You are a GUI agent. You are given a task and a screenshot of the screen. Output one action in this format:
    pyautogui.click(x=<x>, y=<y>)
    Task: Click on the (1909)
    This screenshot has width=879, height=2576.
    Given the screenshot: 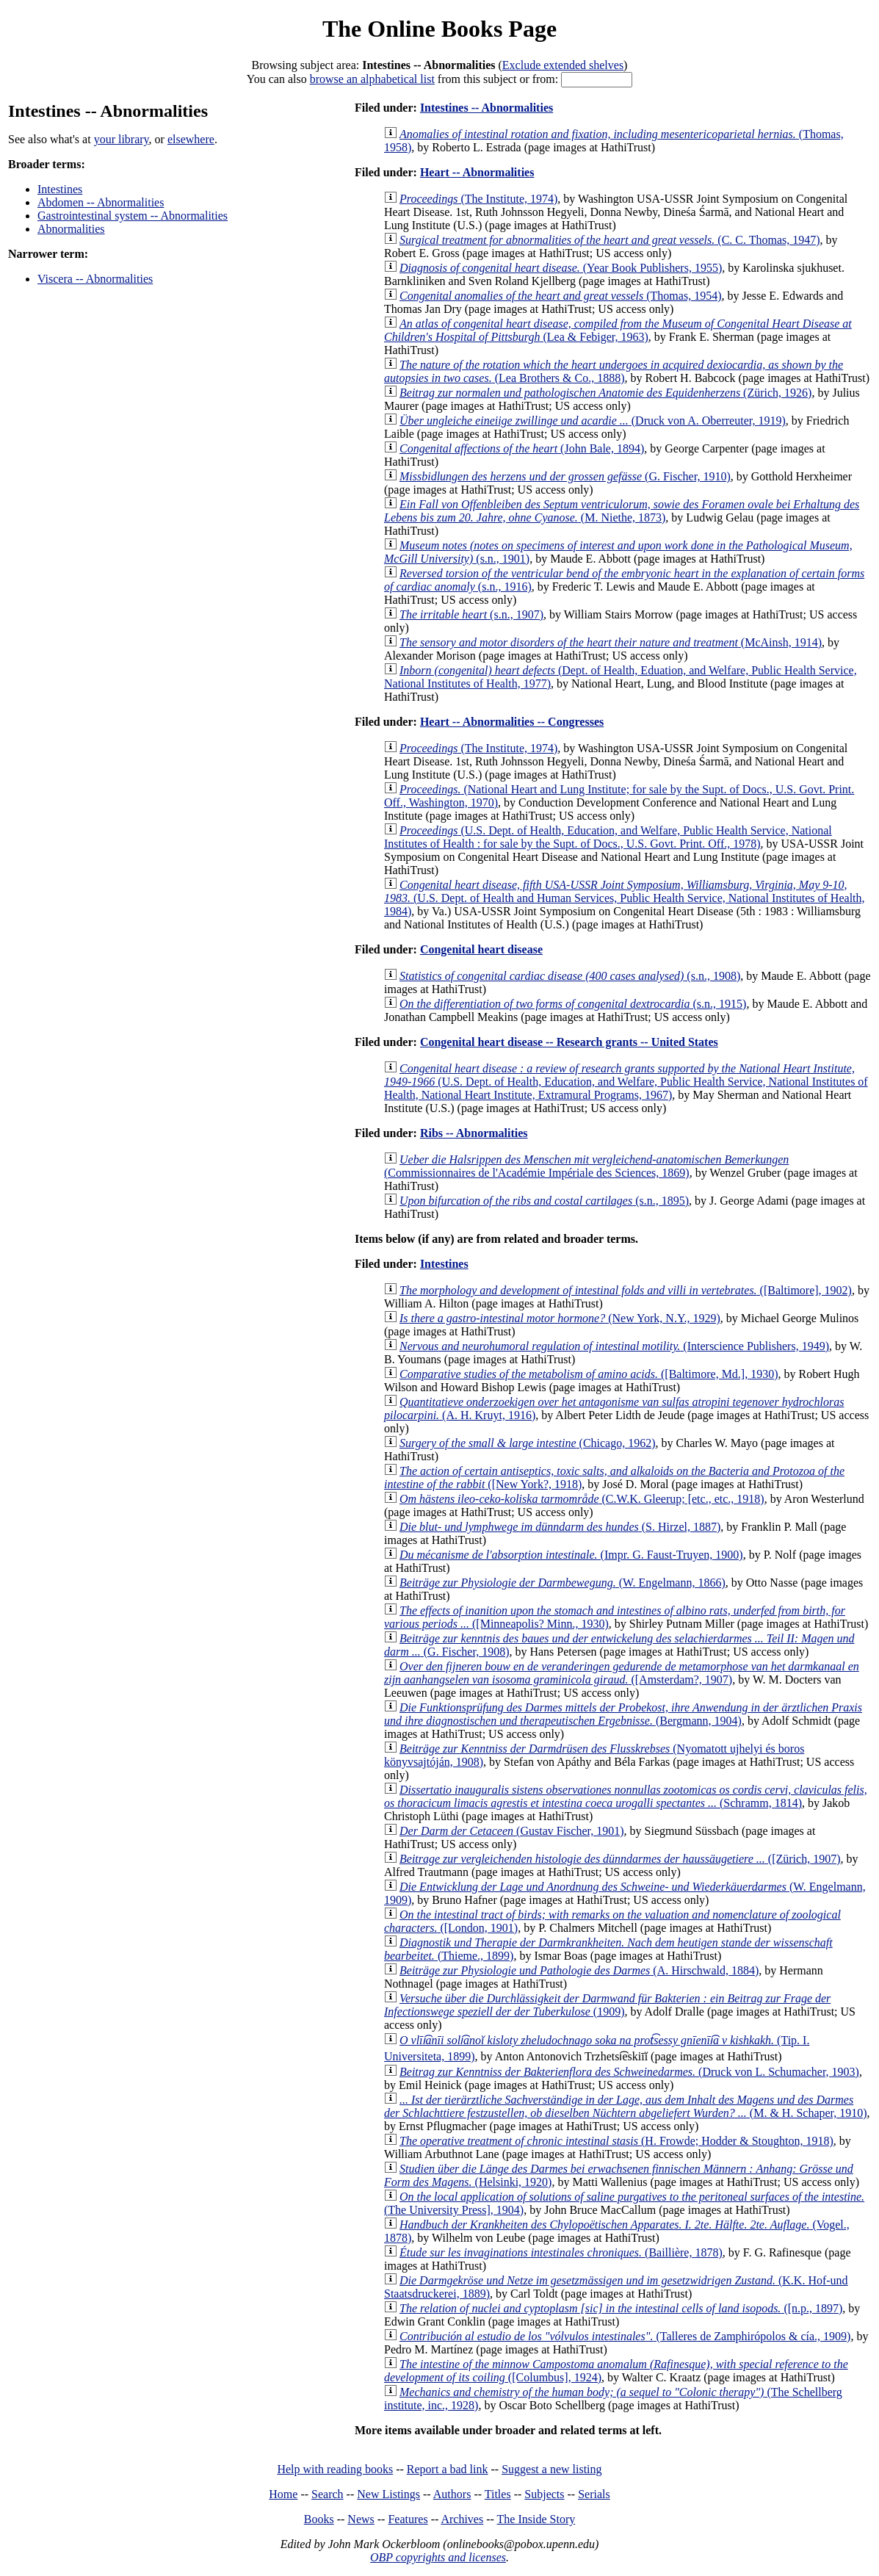 What is the action you would take?
    pyautogui.click(x=607, y=2005)
    